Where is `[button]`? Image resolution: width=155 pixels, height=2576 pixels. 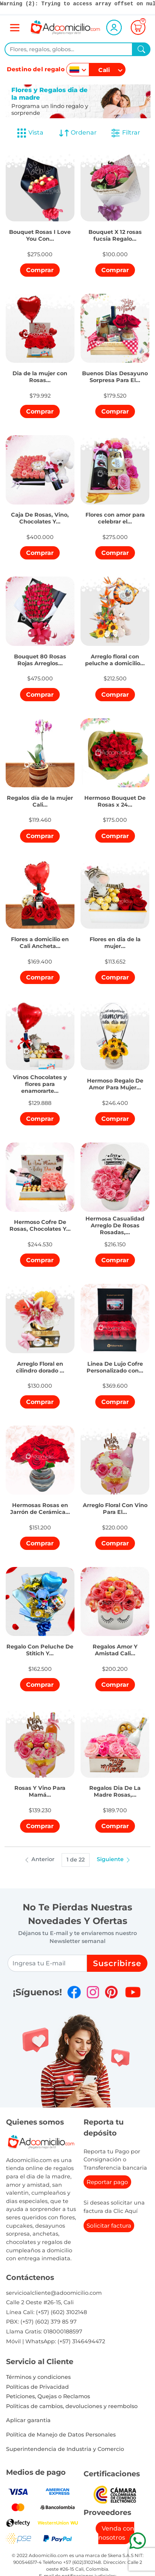 [button] is located at coordinates (40, 230).